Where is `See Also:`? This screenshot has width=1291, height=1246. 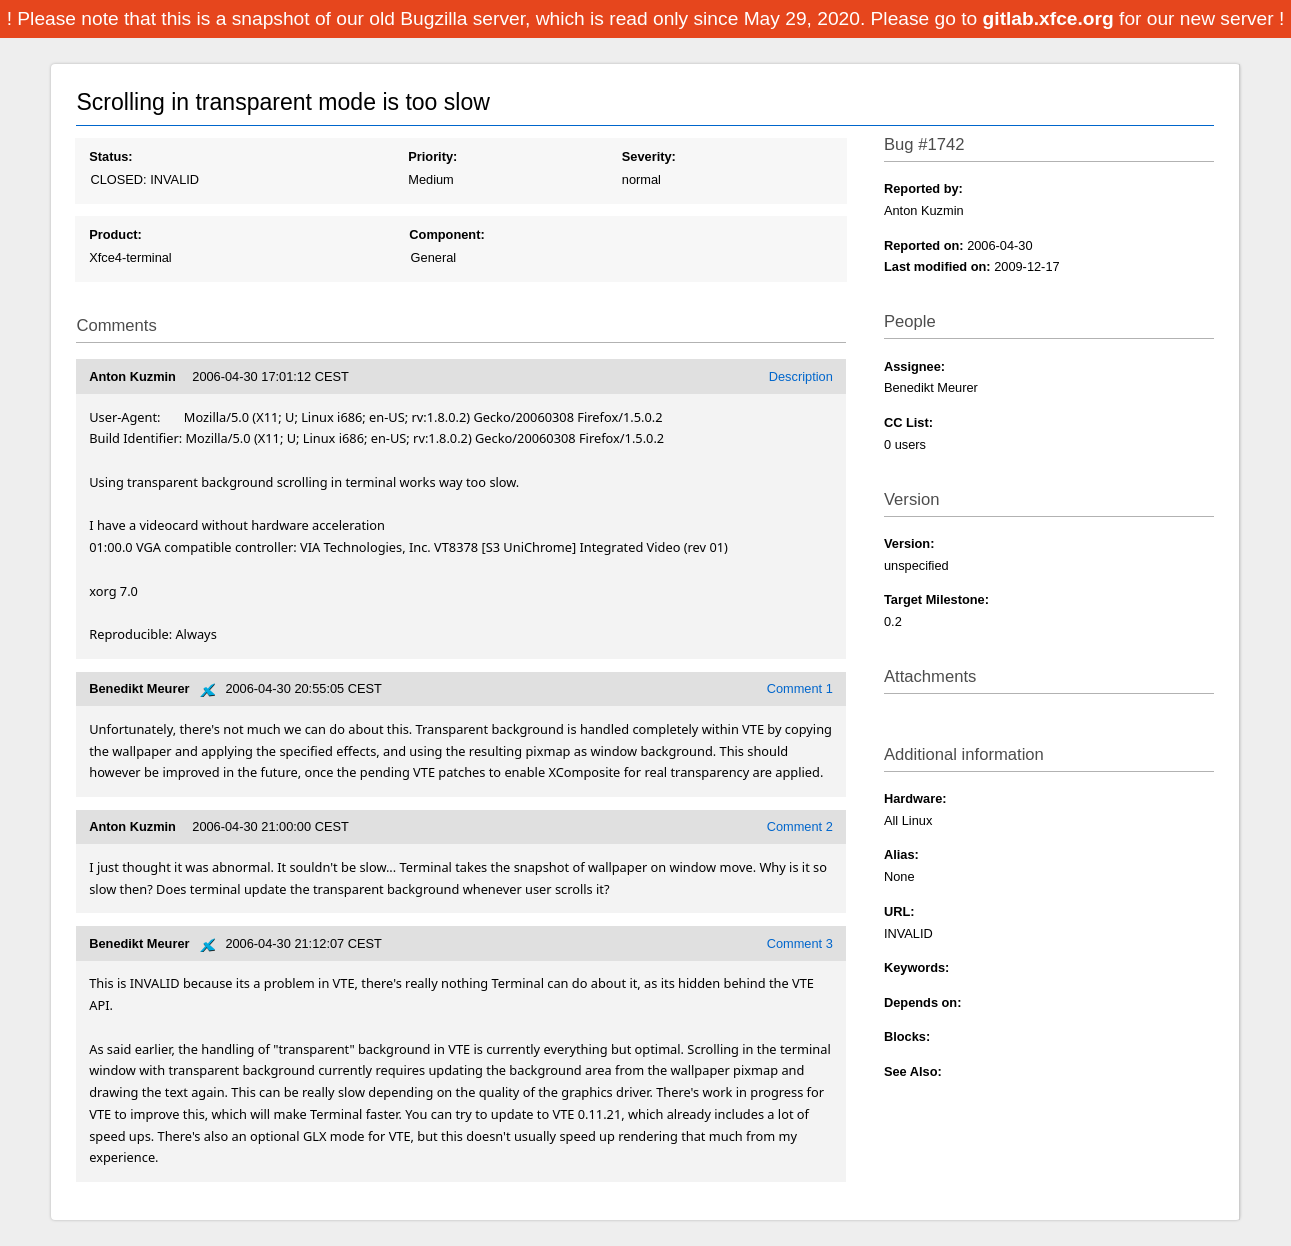 See Also: is located at coordinates (913, 1071).